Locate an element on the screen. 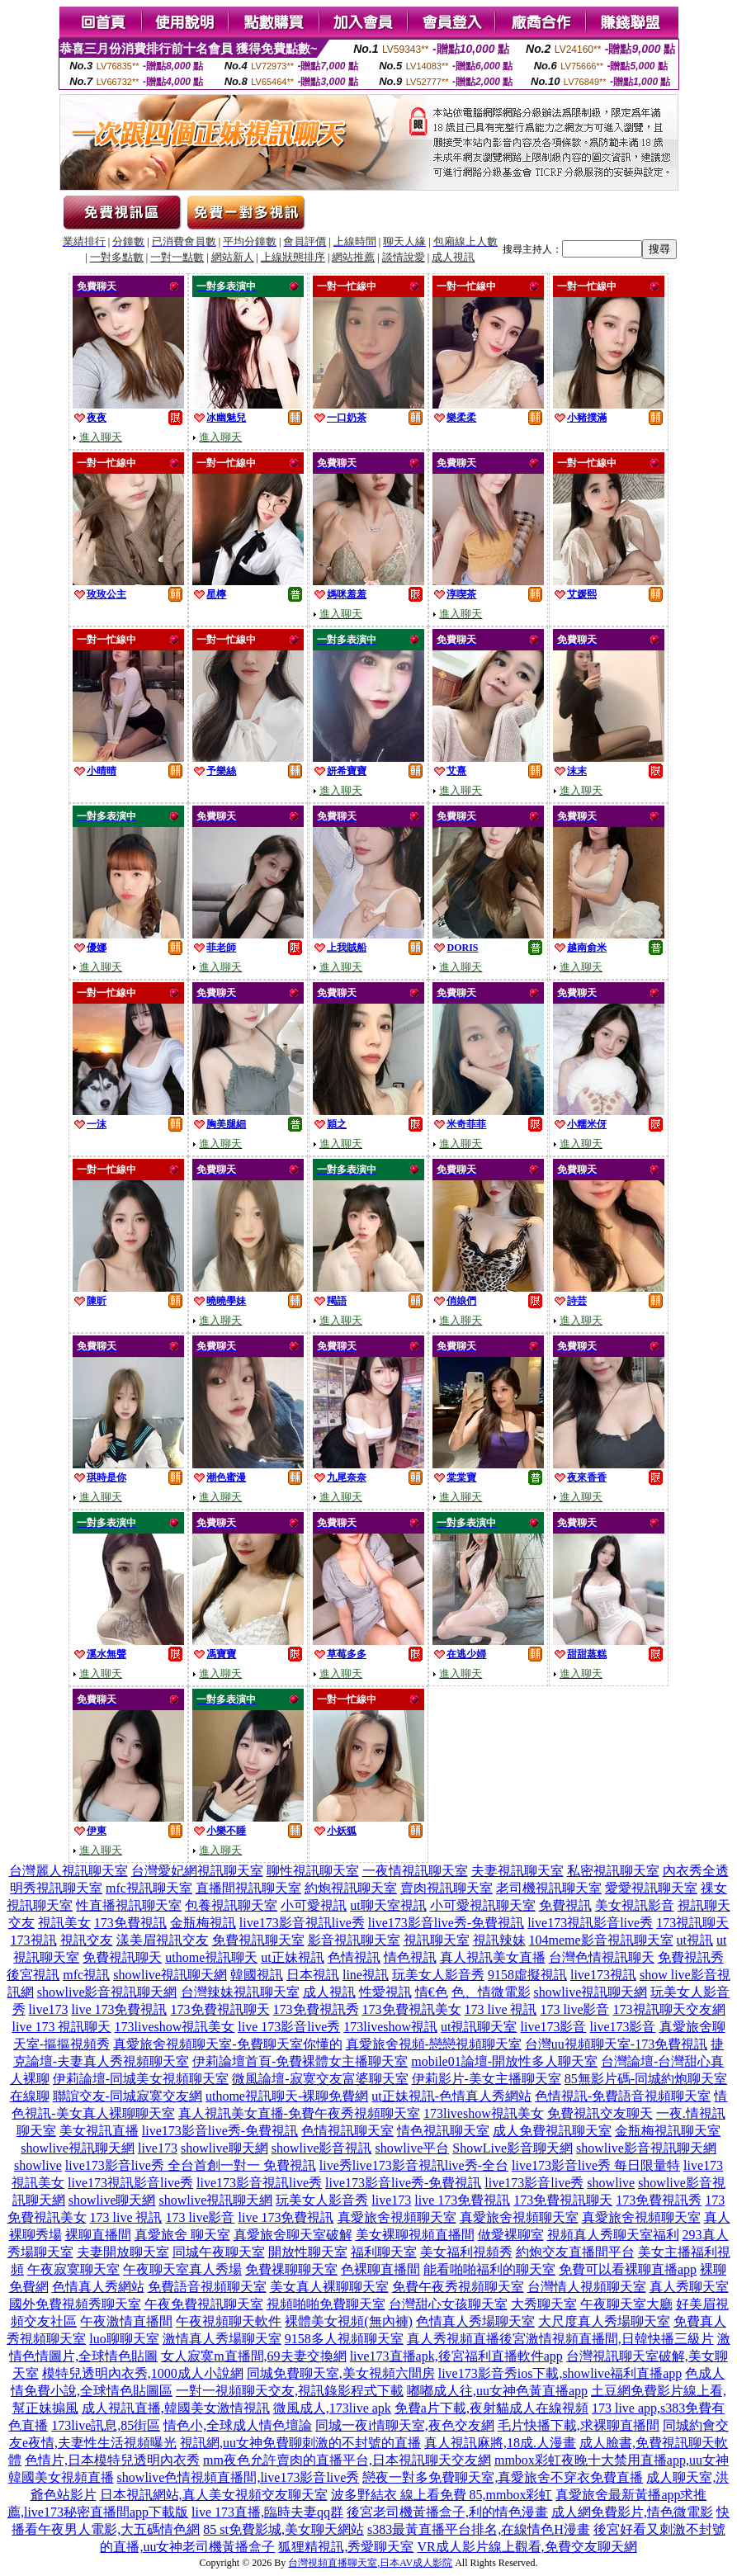 This screenshot has height=2576, width=737. mm夜色允許賣肉的直播平台,日本視訊聊天交友網 is located at coordinates (347, 2460).